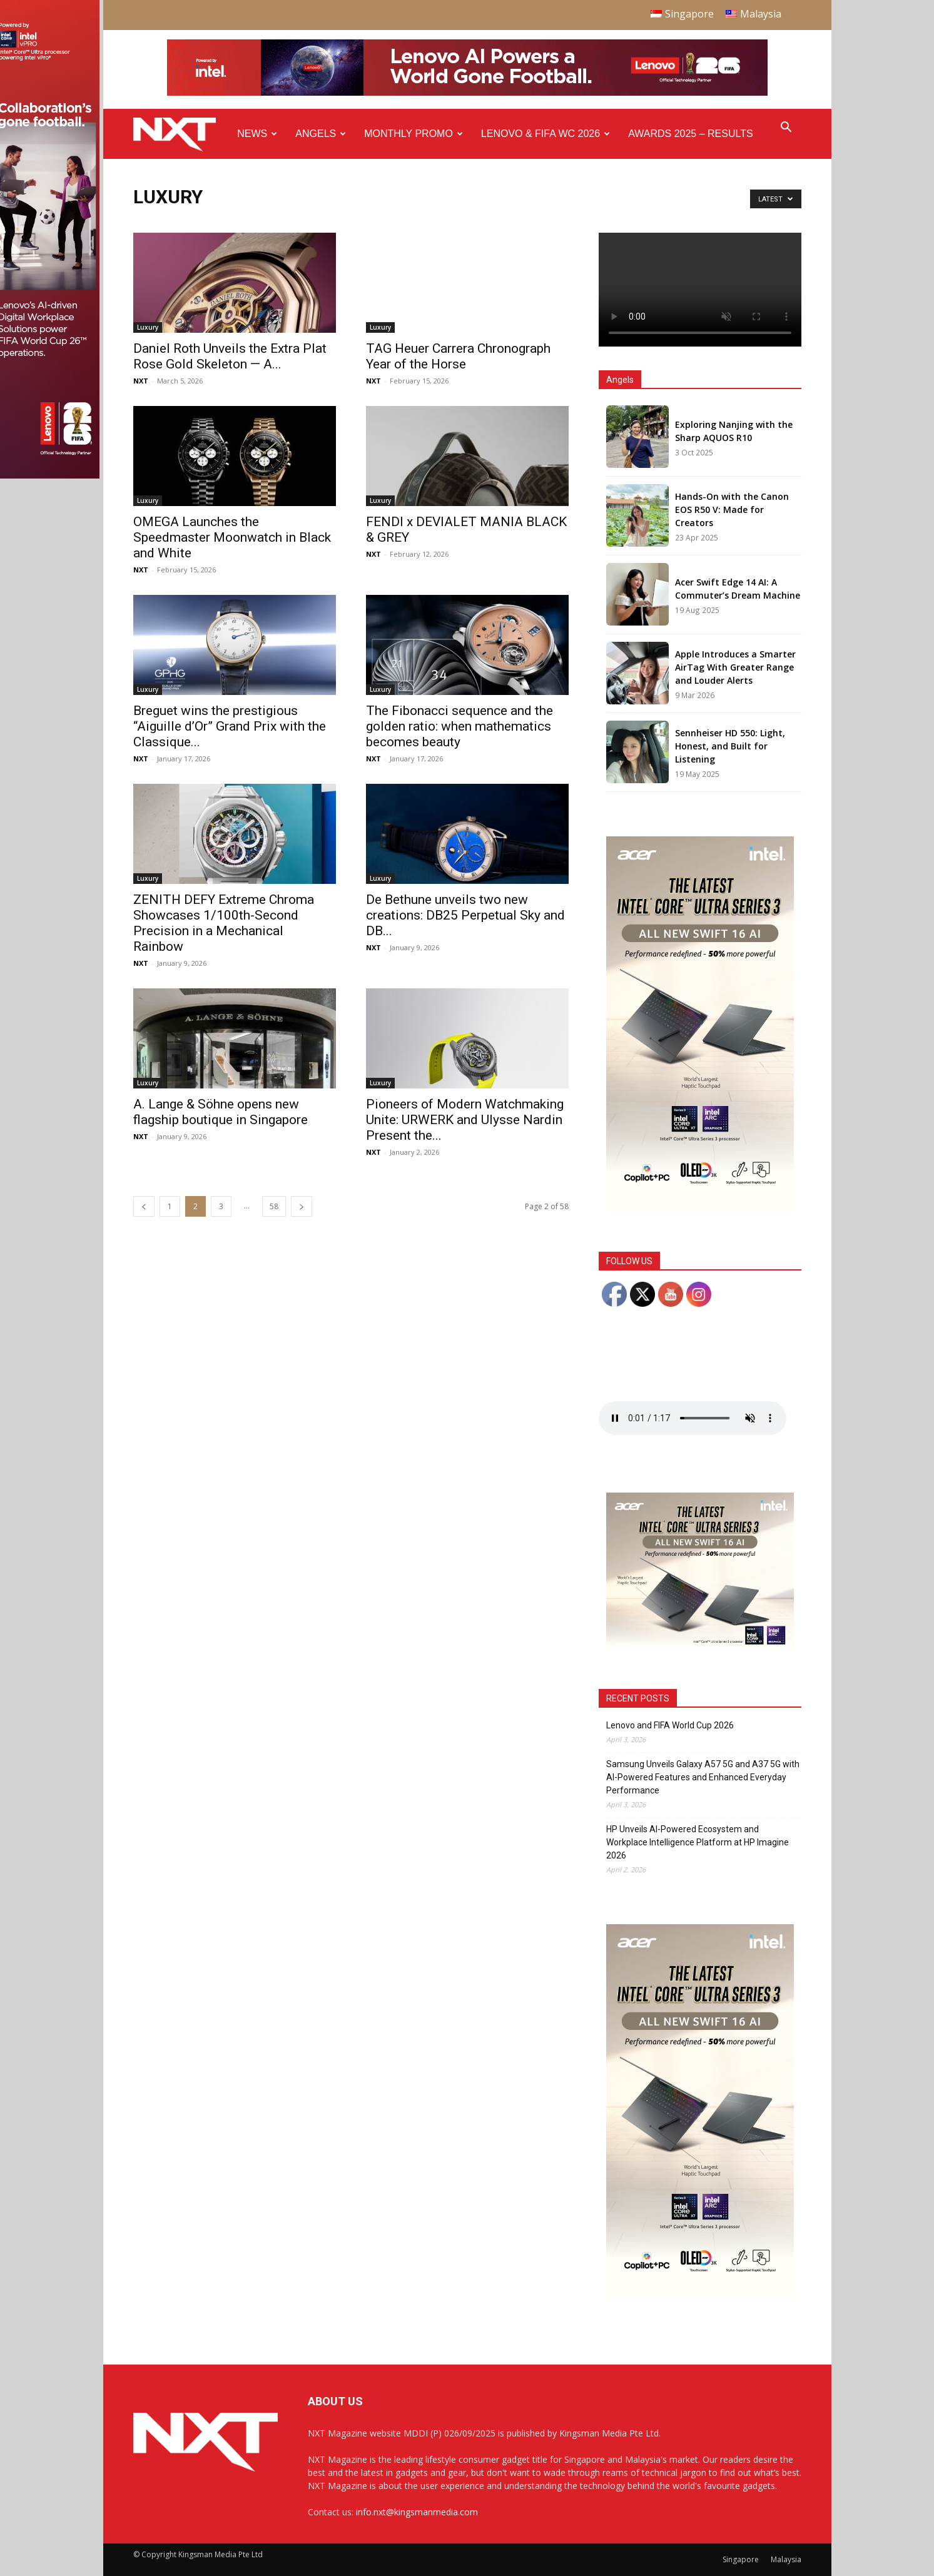 This screenshot has width=934, height=2576. What do you see at coordinates (700, 290) in the screenshot?
I see `Your browser does not support the video tag.` at bounding box center [700, 290].